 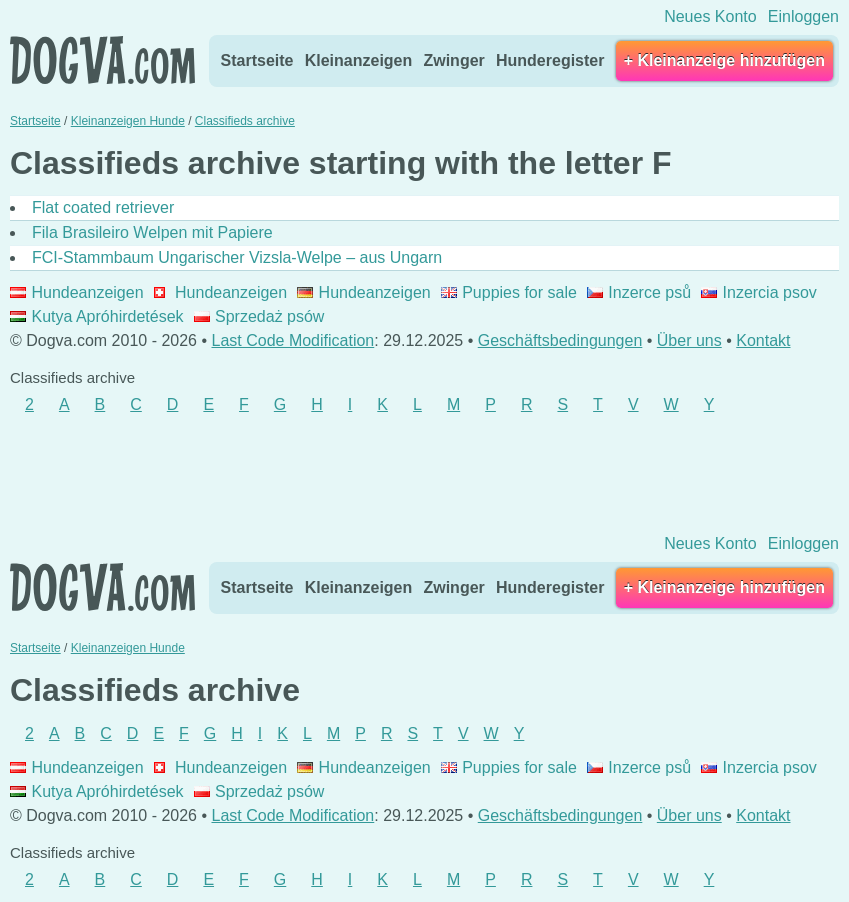 What do you see at coordinates (550, 60) in the screenshot?
I see `Hunderegister` at bounding box center [550, 60].